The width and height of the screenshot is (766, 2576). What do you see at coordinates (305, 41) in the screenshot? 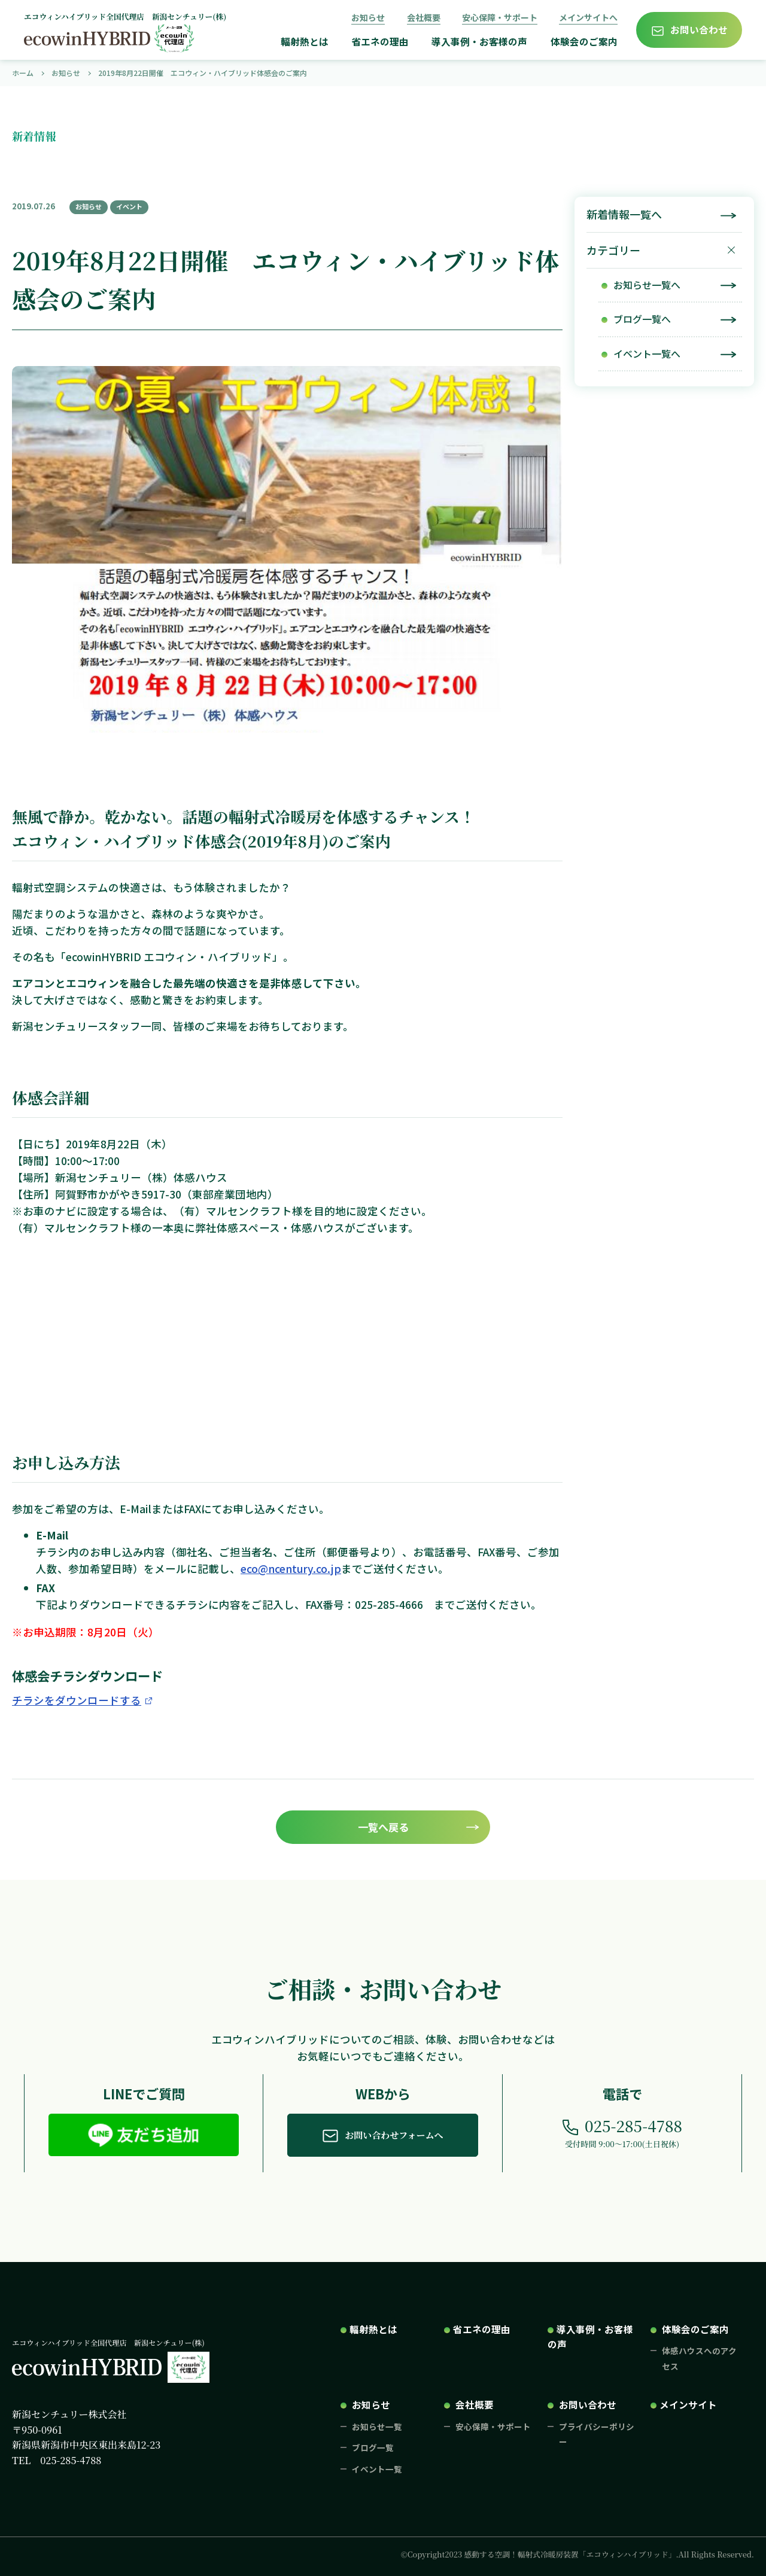
I see `輻射熱とは` at bounding box center [305, 41].